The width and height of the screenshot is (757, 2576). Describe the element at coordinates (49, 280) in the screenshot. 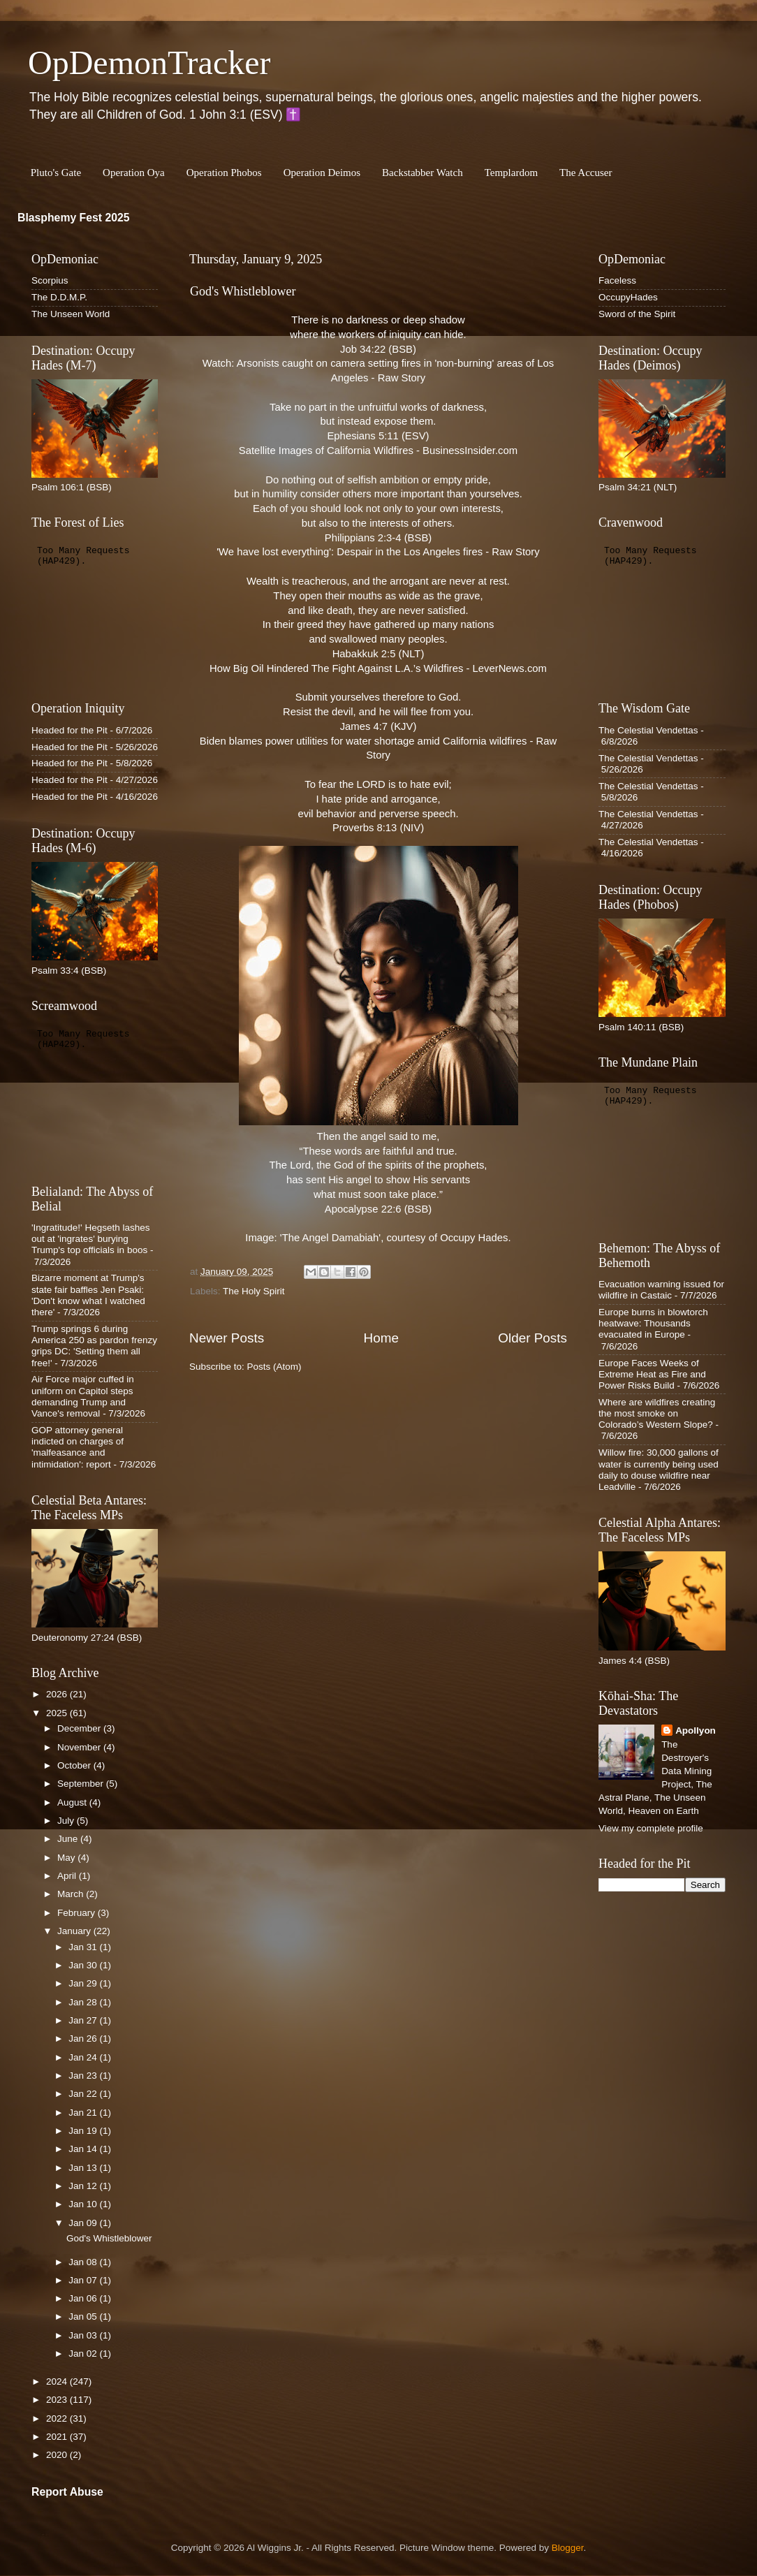

I see `Scorpius` at that location.